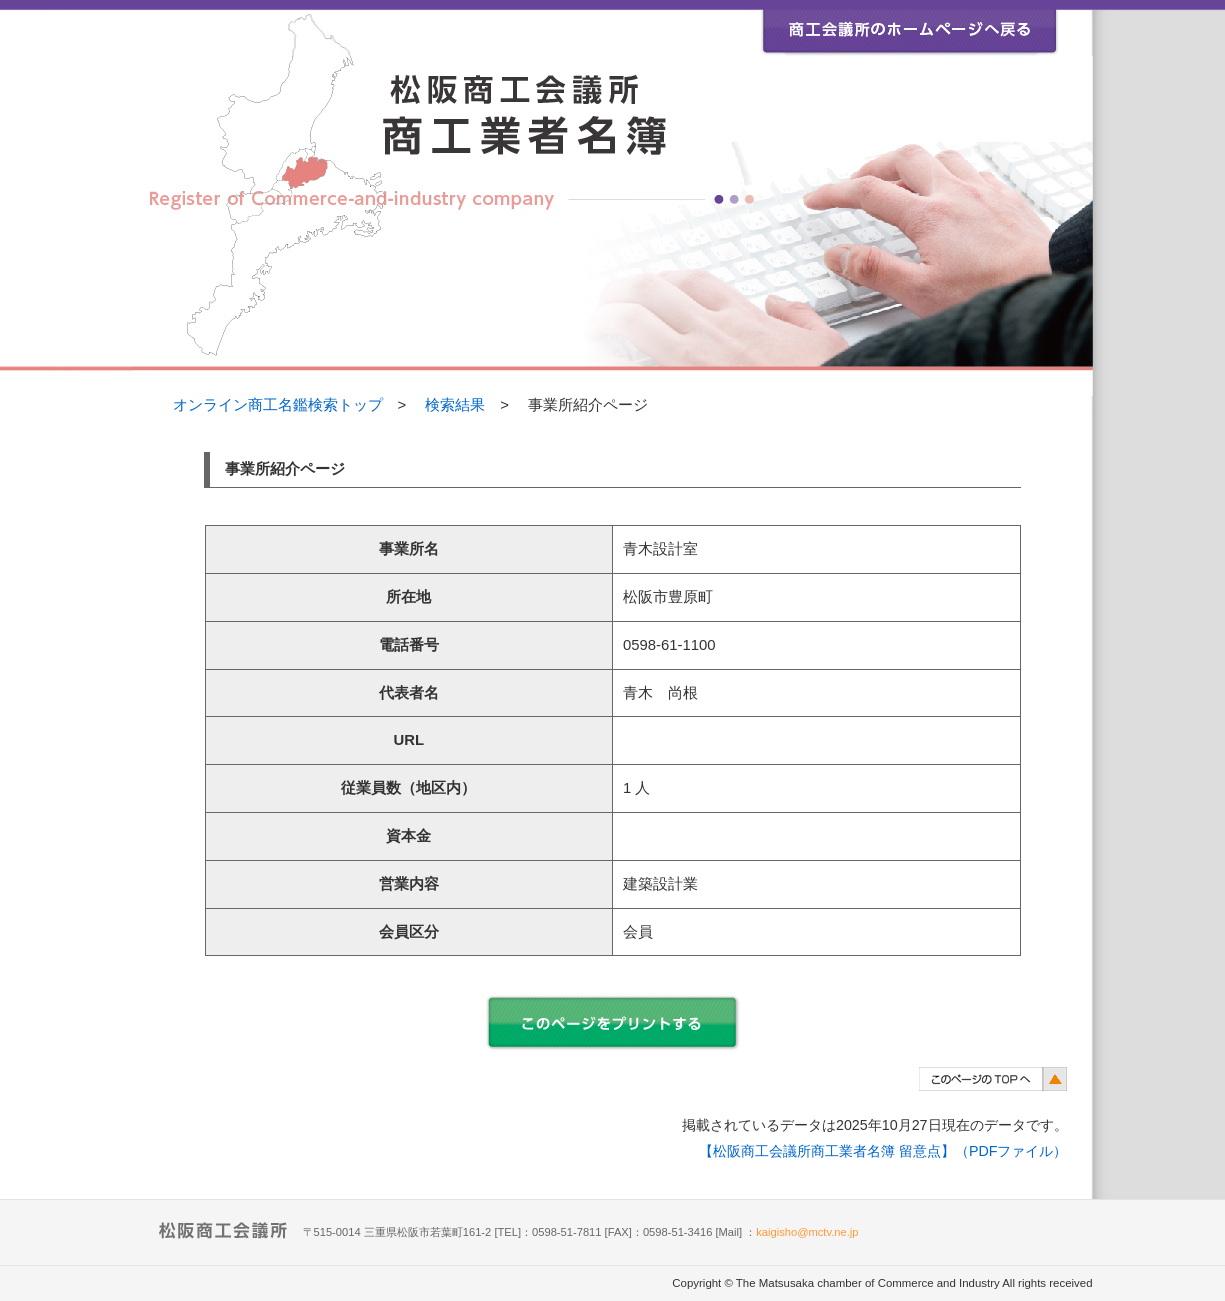 This screenshot has height=1301, width=1225. I want to click on 【松阪商工会議所商工業者名簿 留意点】（PDFファイル）, so click(883, 1151).